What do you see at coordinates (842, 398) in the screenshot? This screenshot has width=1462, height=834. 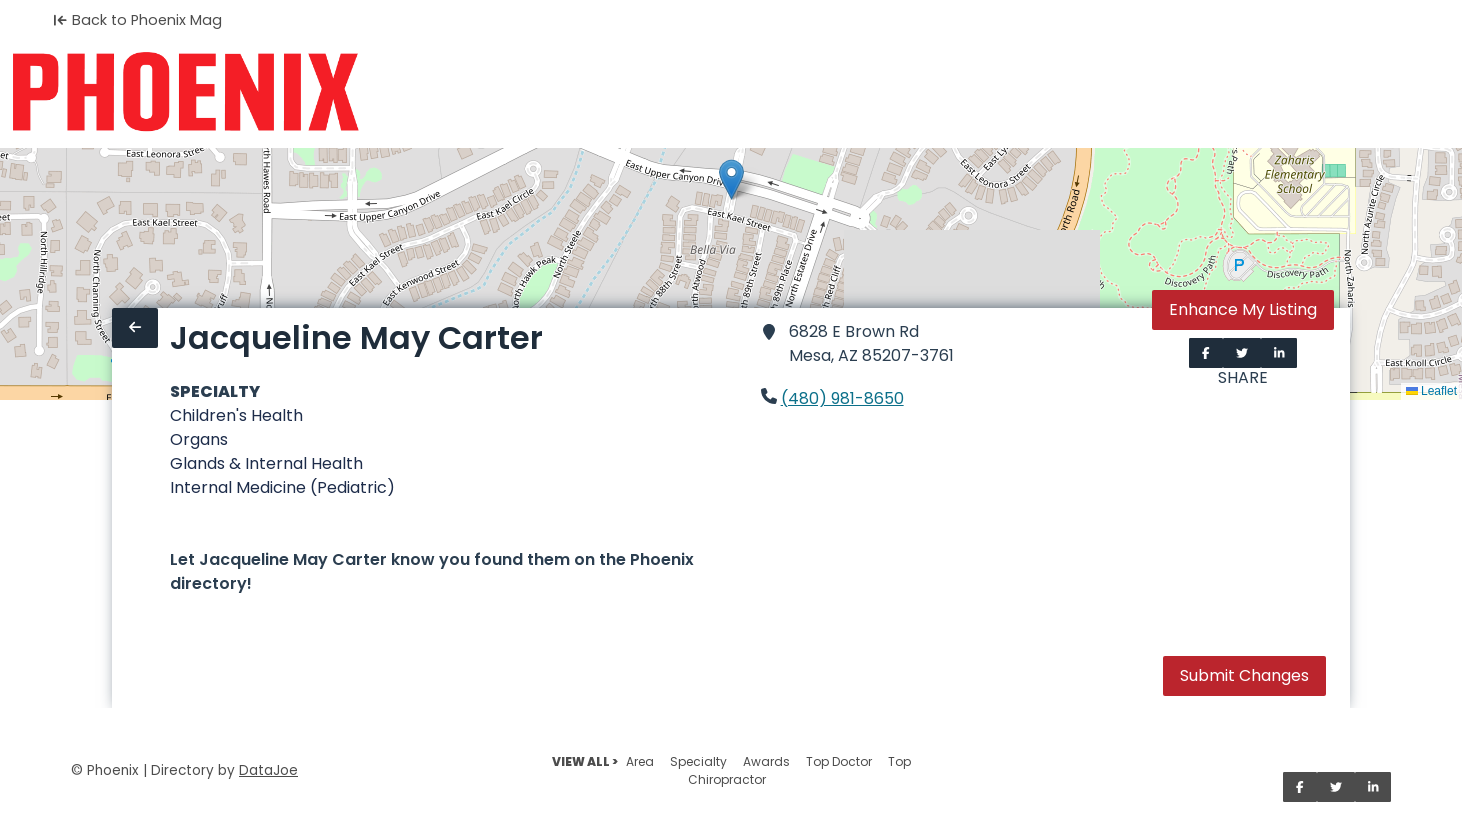 I see `(480) 981-8650` at bounding box center [842, 398].